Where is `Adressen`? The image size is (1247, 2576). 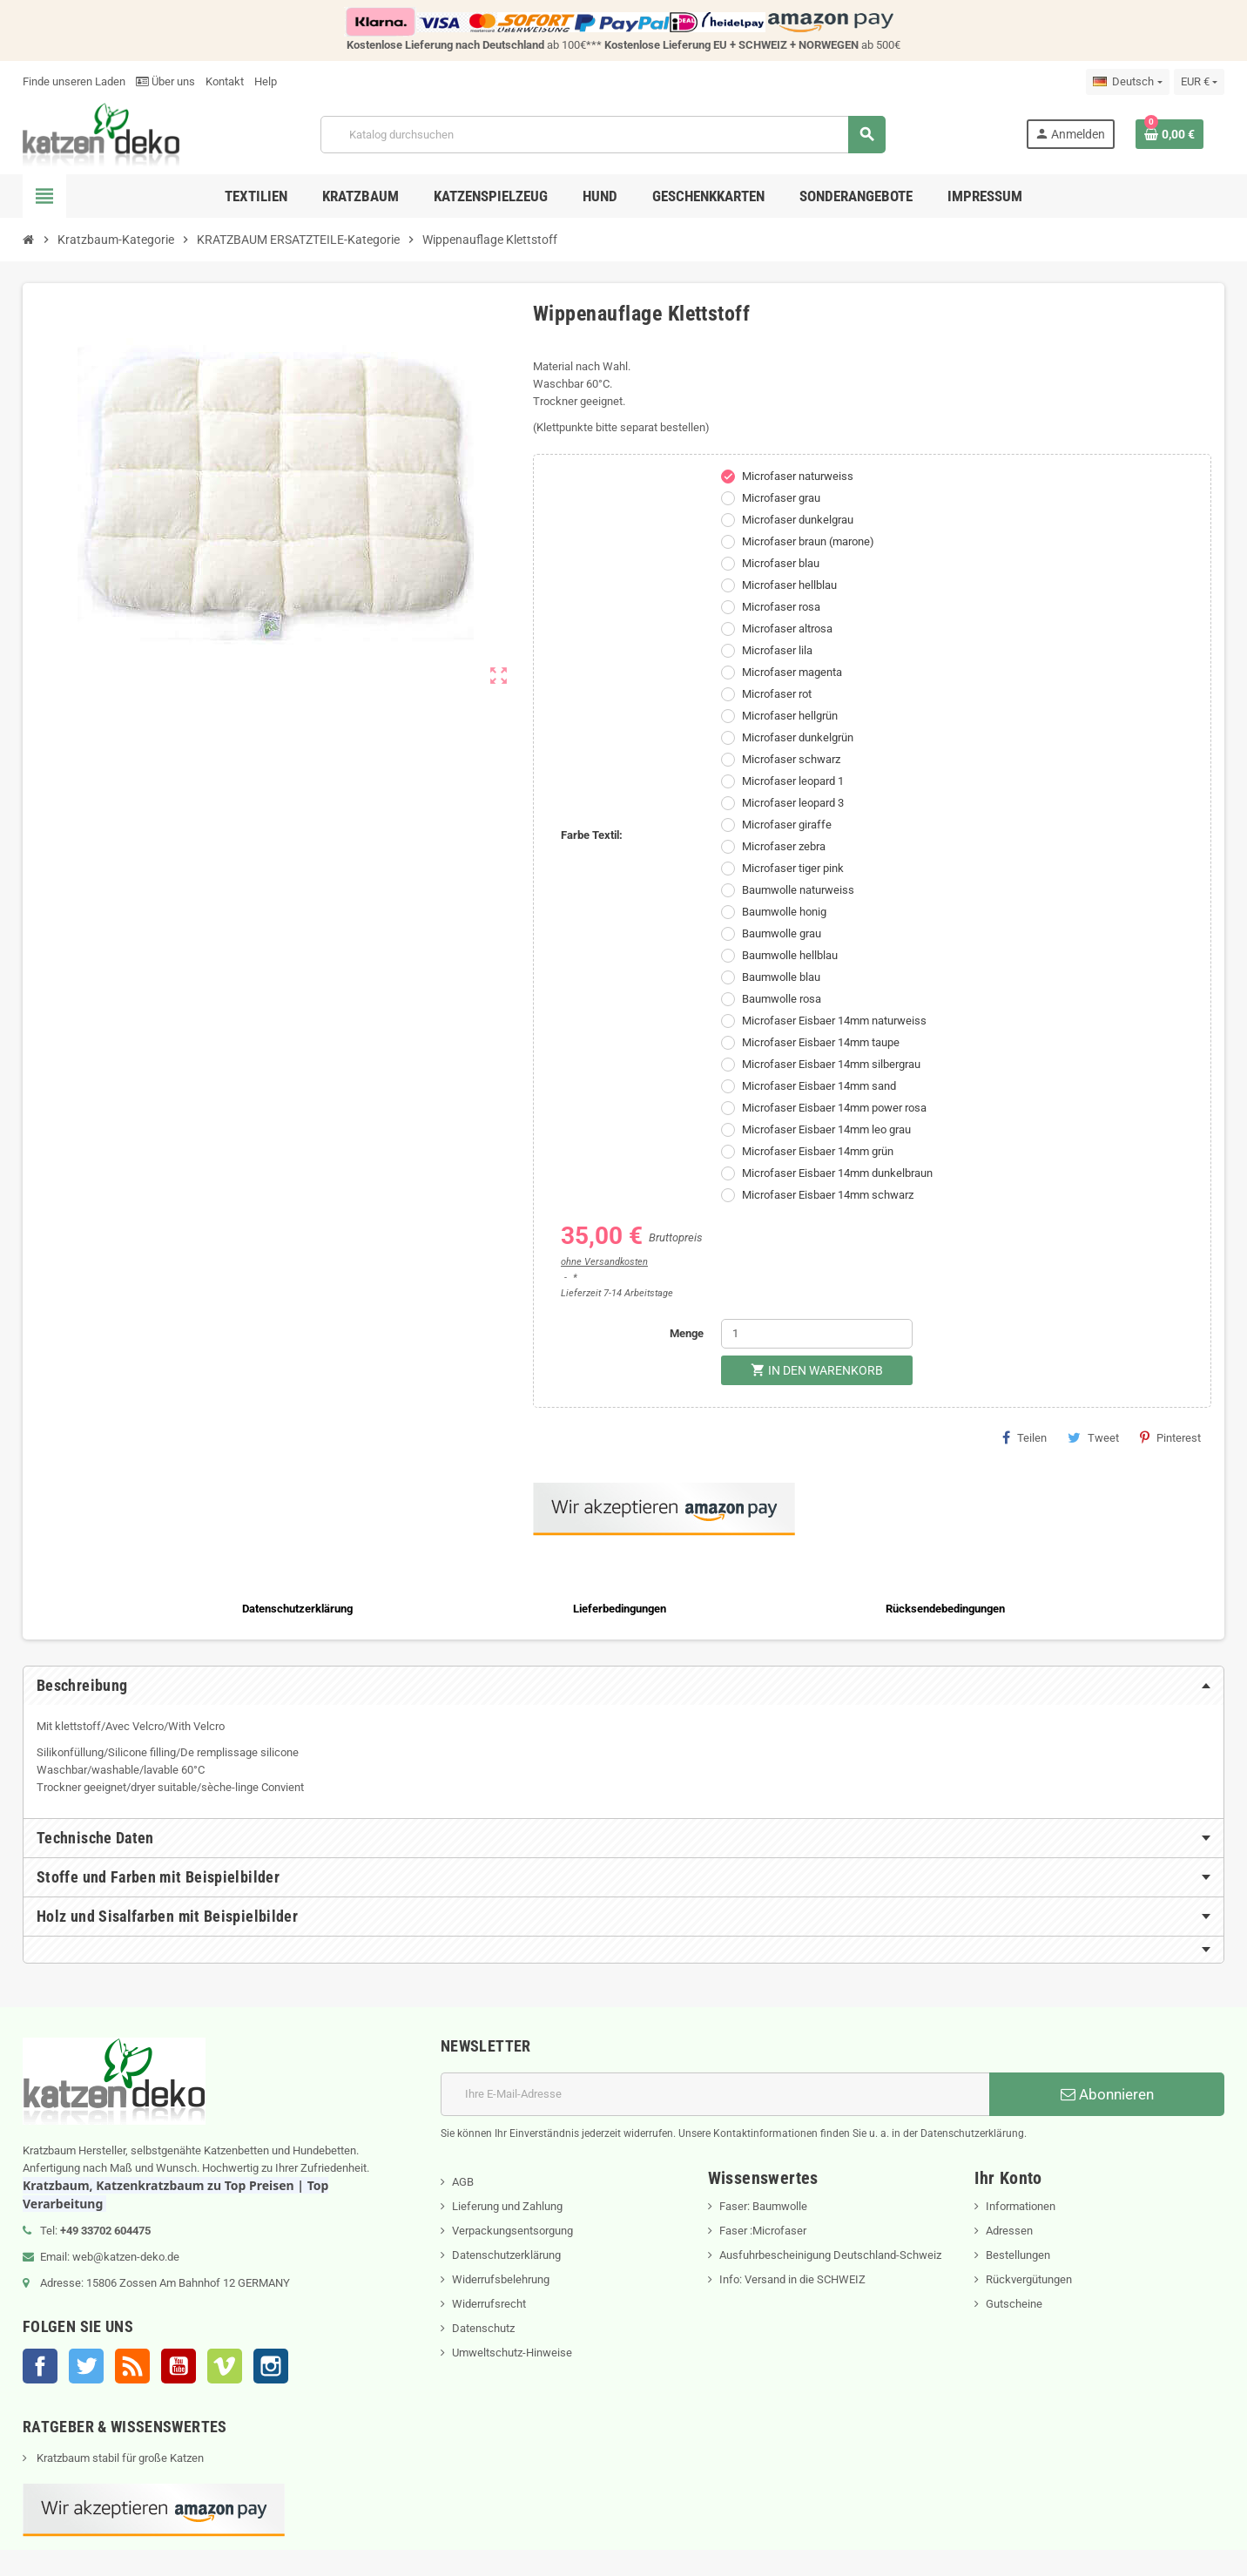
Adressen is located at coordinates (1009, 2230).